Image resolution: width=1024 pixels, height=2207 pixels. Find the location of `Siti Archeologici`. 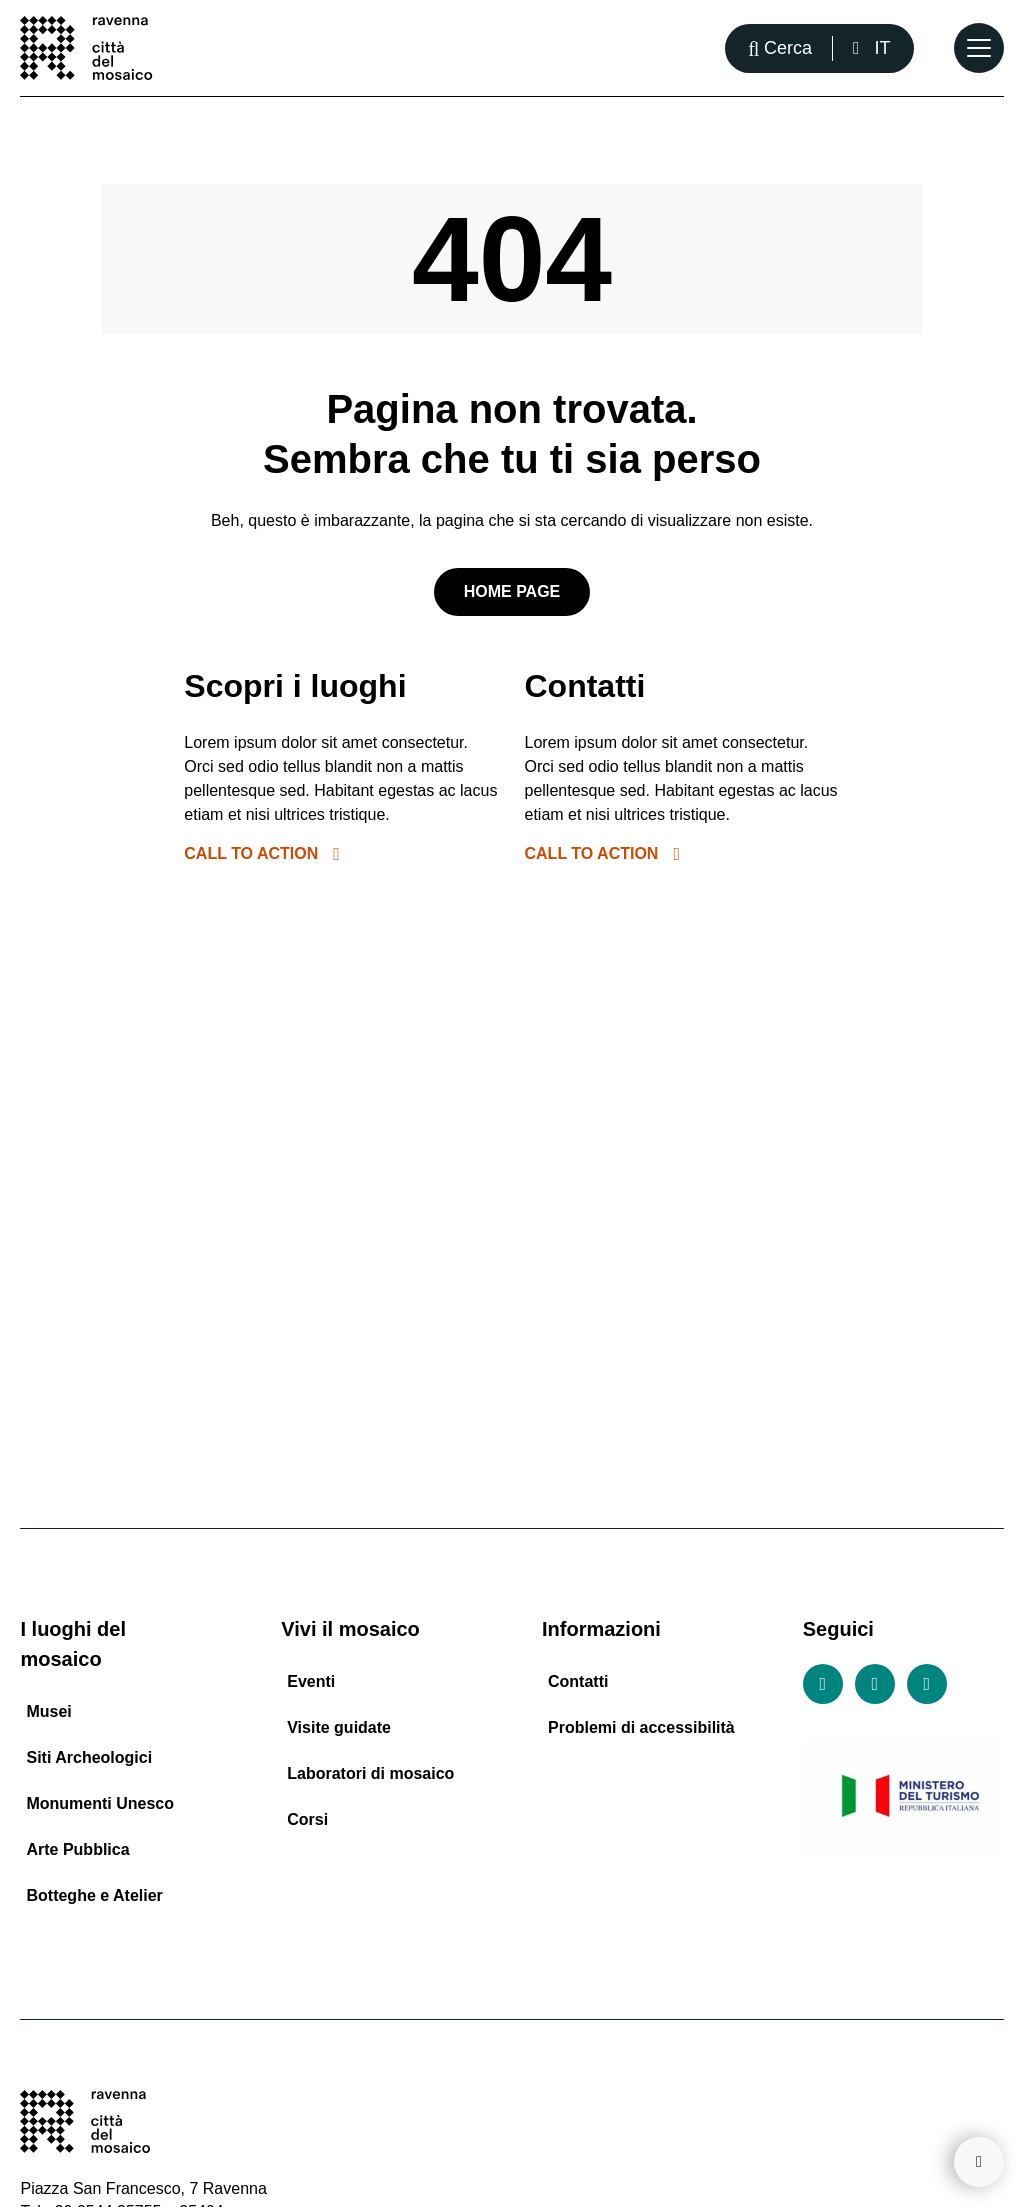

Siti Archeologici is located at coordinates (89, 1757).